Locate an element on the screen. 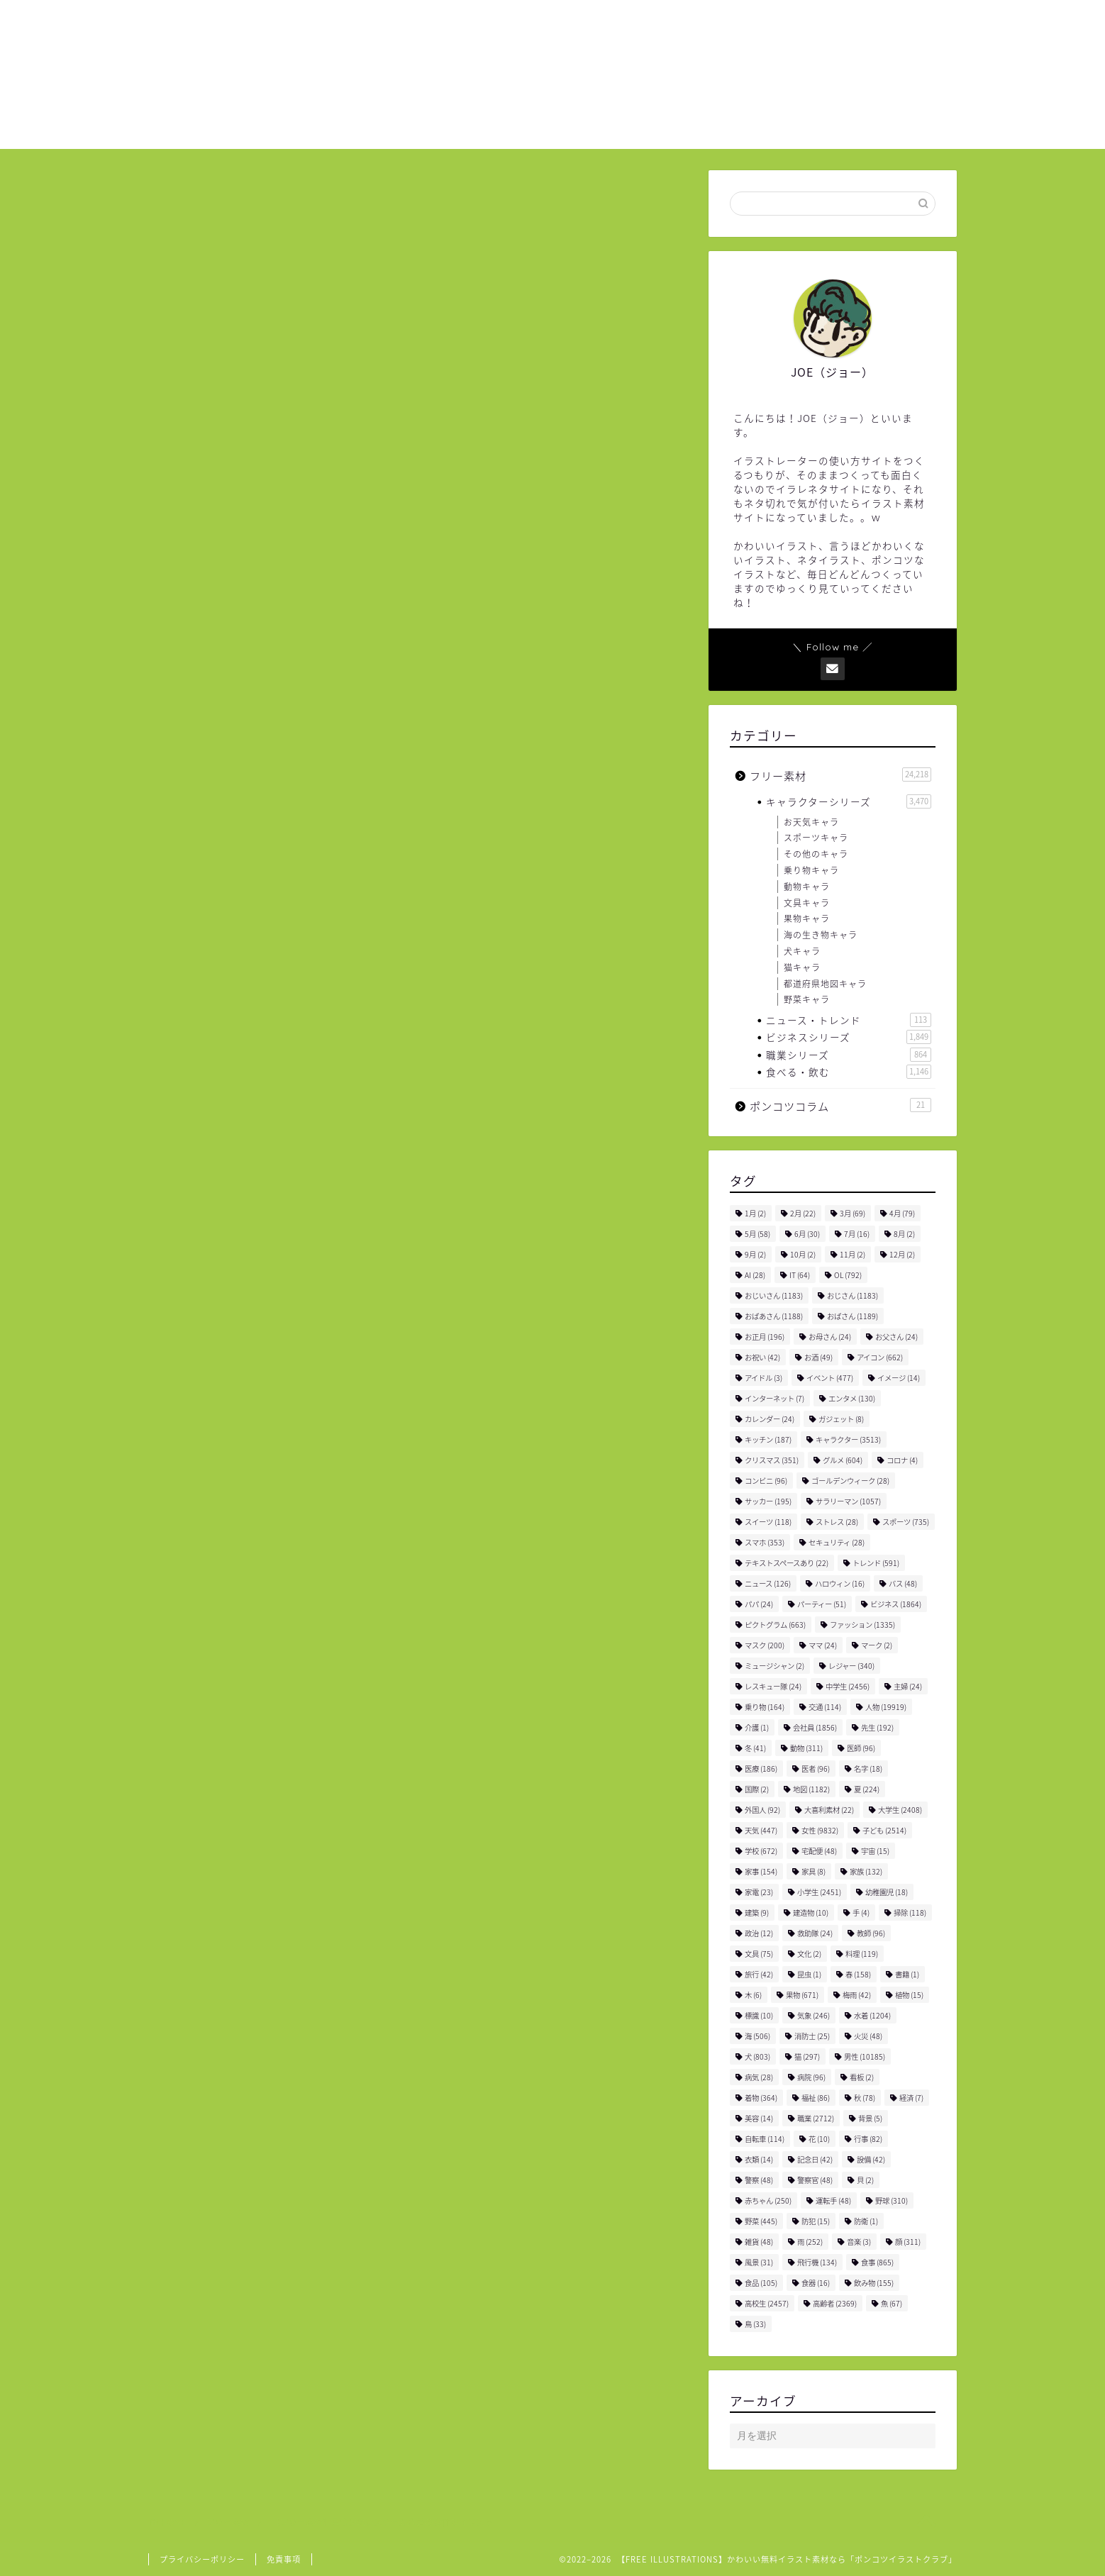  記念日 [記念日 (42個の項目)] is located at coordinates (815, 2159).